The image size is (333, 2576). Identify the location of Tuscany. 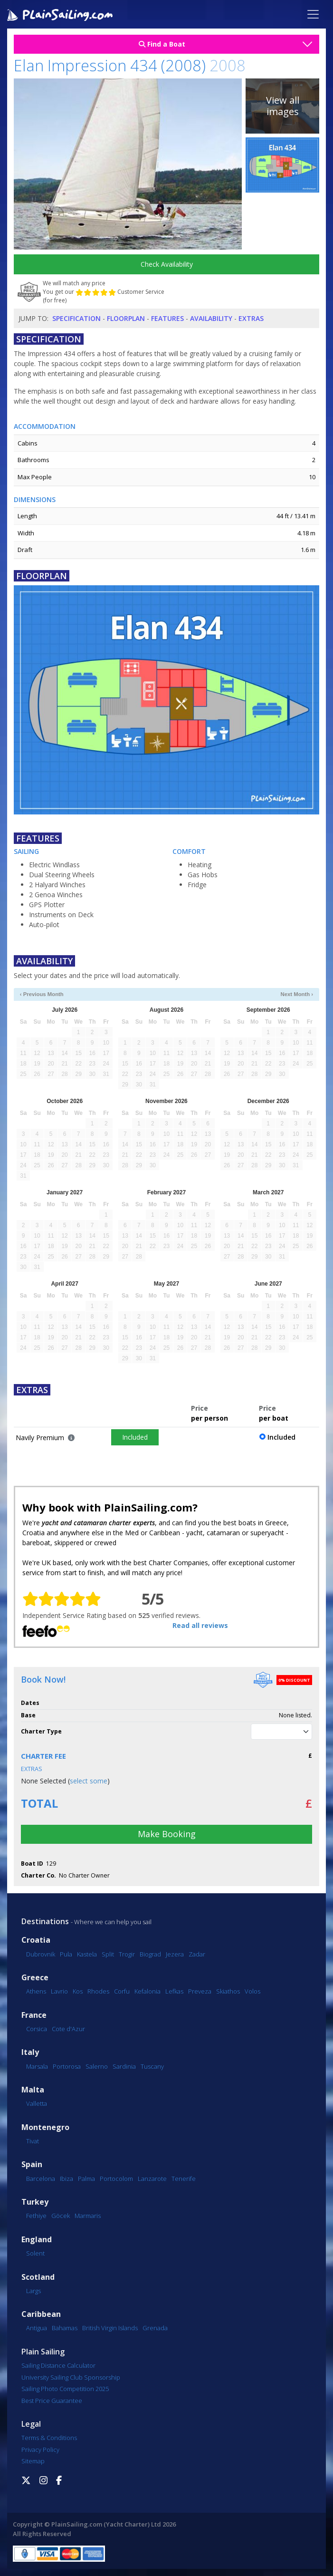
(152, 2066).